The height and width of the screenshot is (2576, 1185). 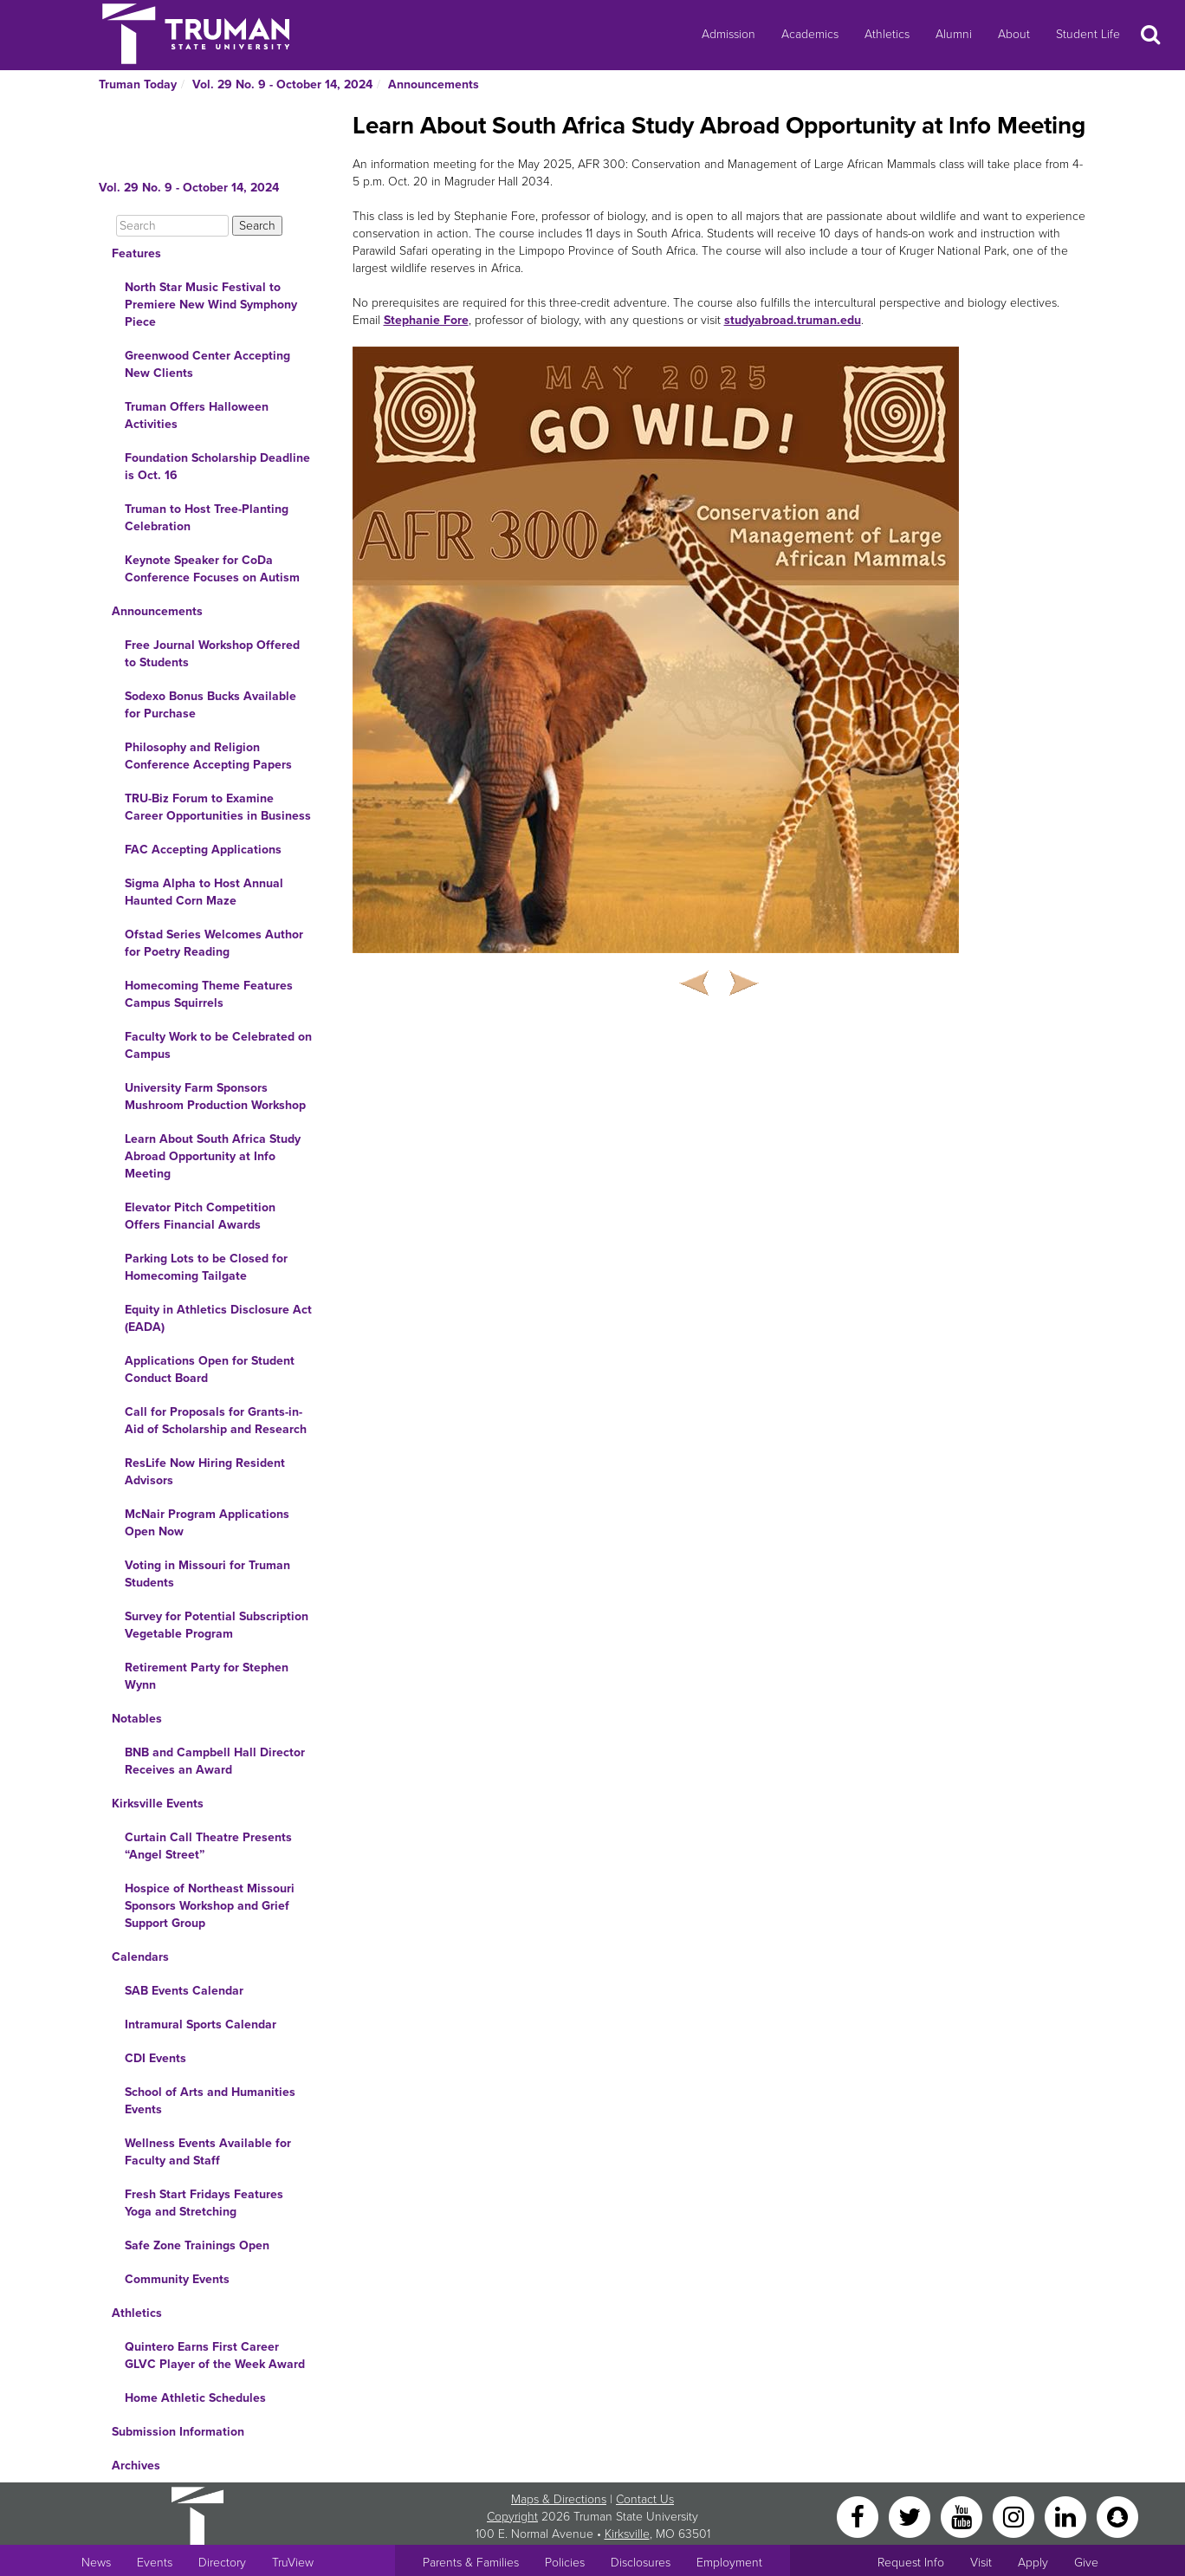 I want to click on Hospice of Northeast Missouri Sponsors Workshop and Grief Support Group, so click(x=210, y=1905).